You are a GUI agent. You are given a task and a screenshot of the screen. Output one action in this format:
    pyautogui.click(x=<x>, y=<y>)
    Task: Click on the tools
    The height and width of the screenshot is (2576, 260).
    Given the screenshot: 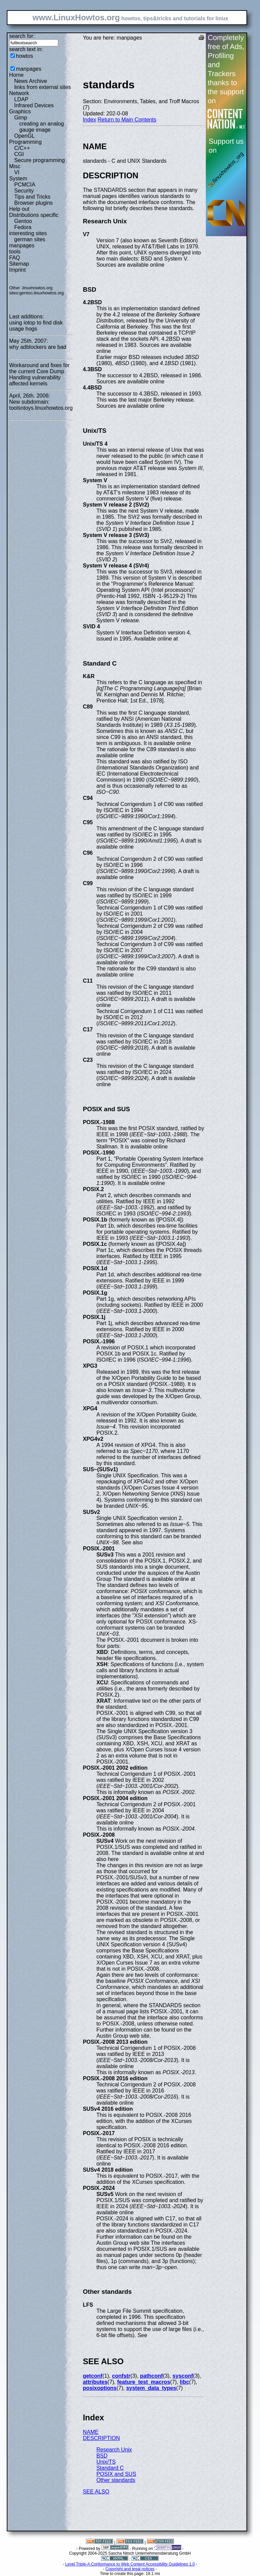 What is the action you would take?
    pyautogui.click(x=15, y=251)
    